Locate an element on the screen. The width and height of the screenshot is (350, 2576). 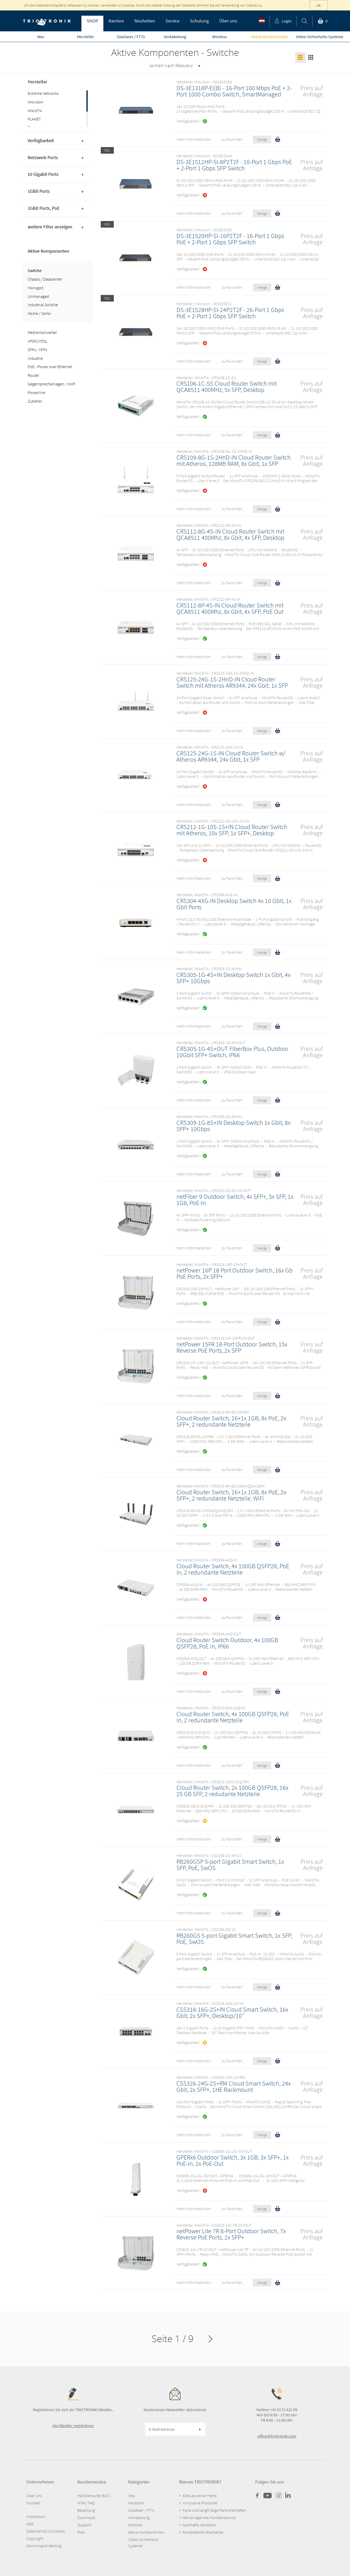
Powerline is located at coordinates (36, 392).